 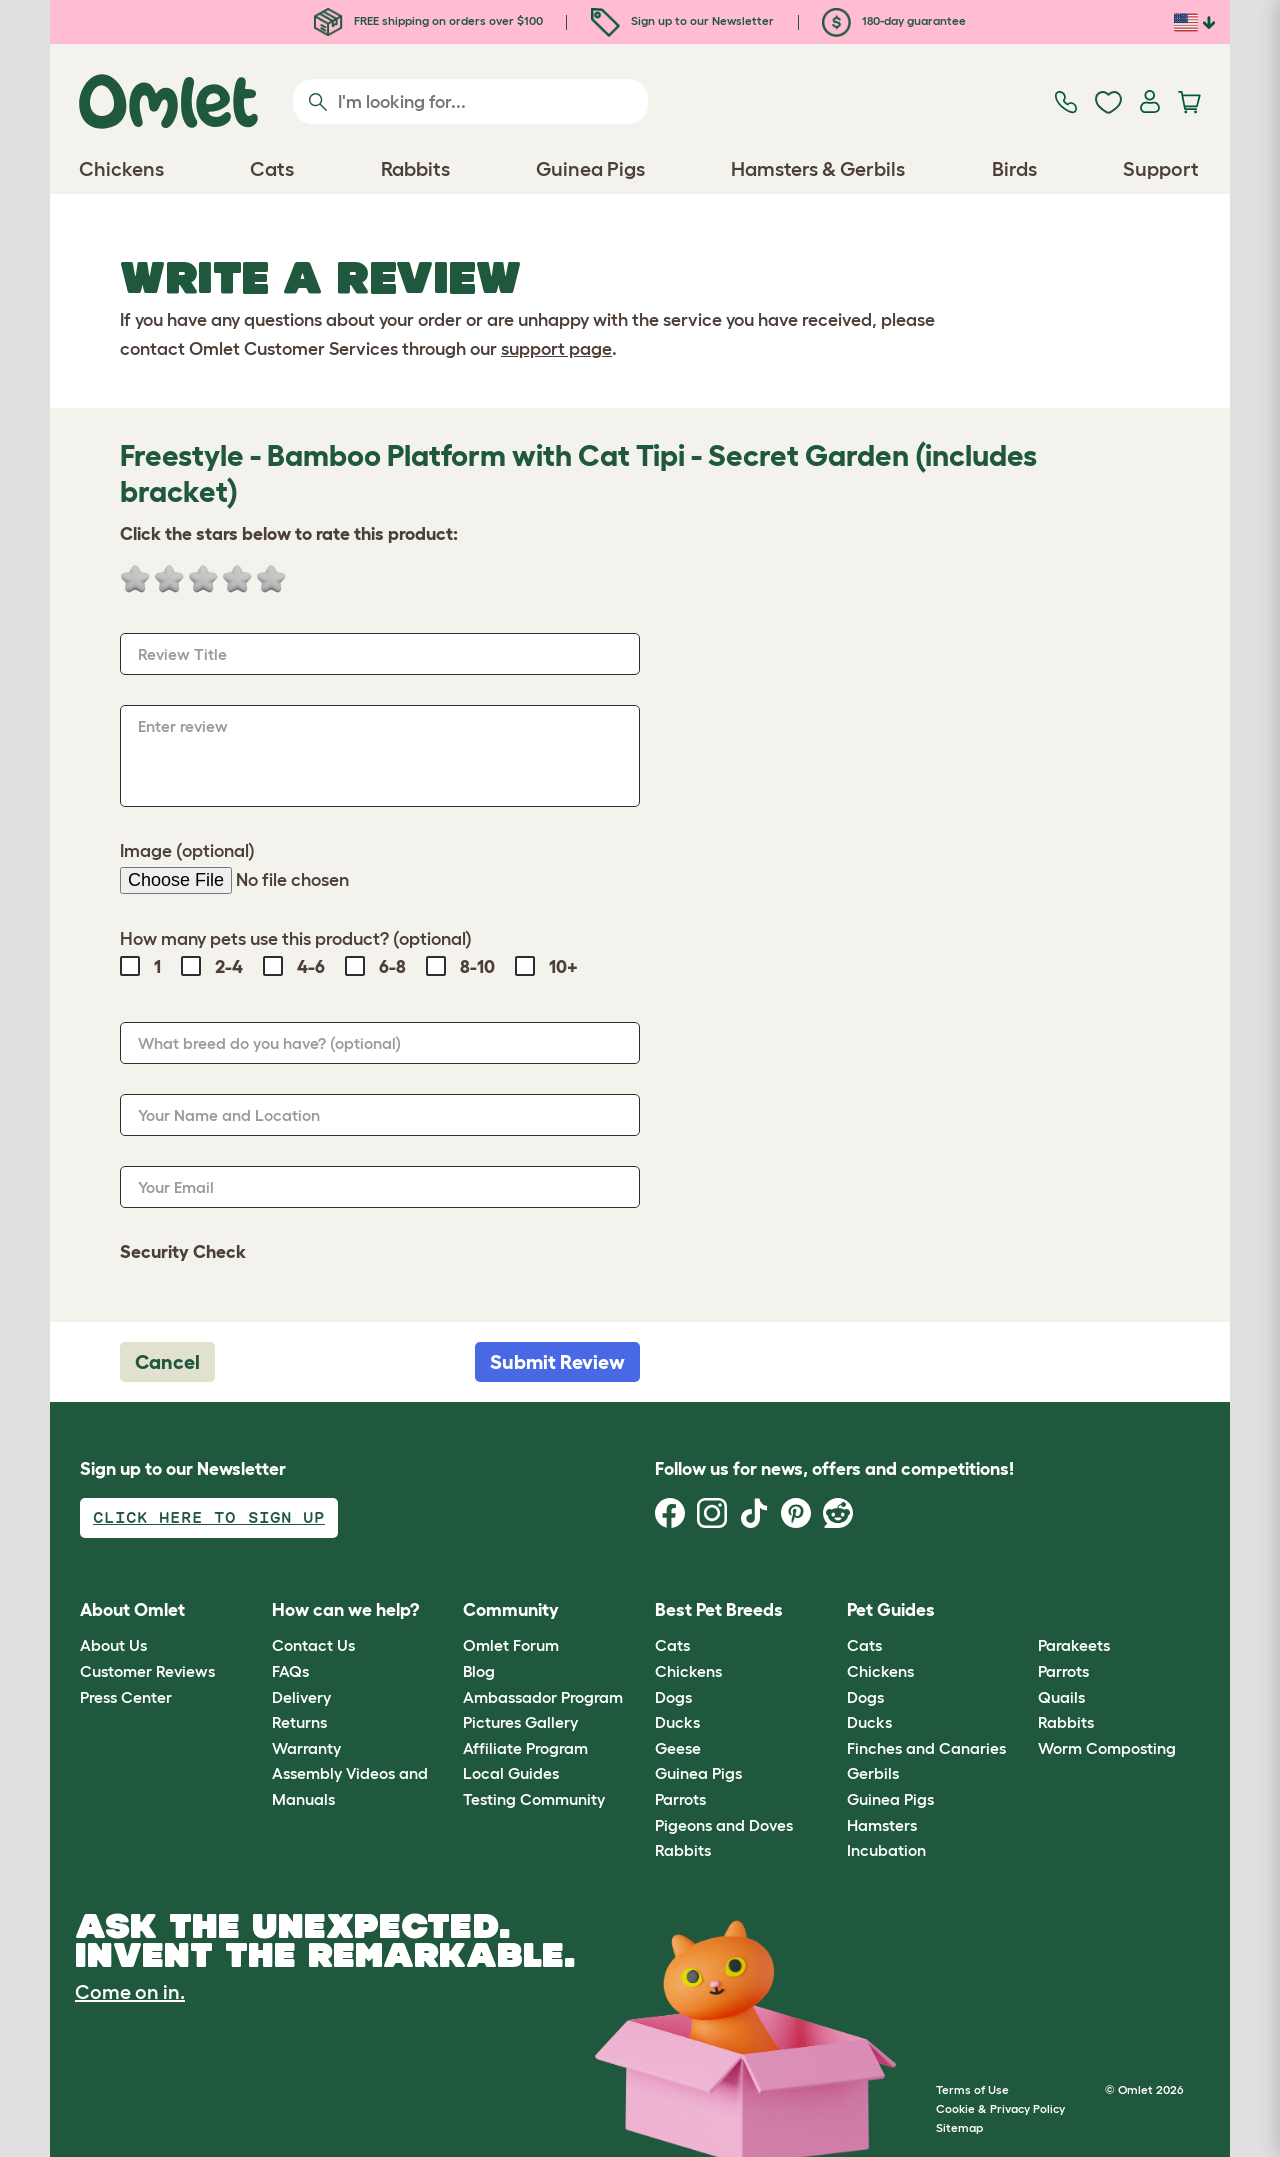 What do you see at coordinates (1023, 1610) in the screenshot?
I see `[button]` at bounding box center [1023, 1610].